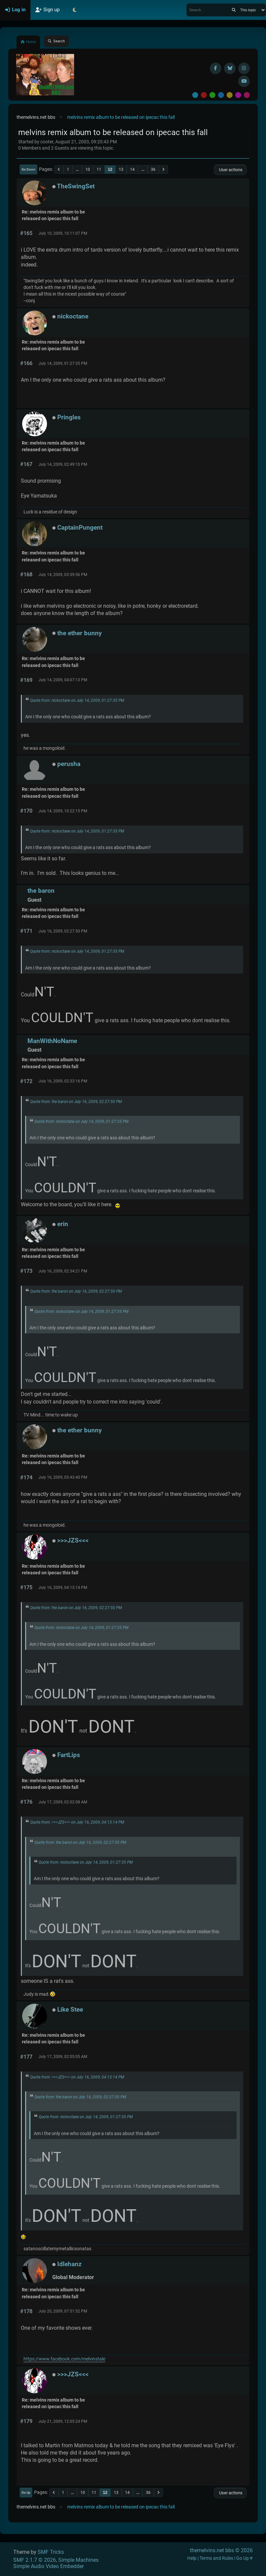 The image size is (266, 2576). What do you see at coordinates (62, 811) in the screenshot?
I see `July 14, 2009, 10:22:15 PM` at bounding box center [62, 811].